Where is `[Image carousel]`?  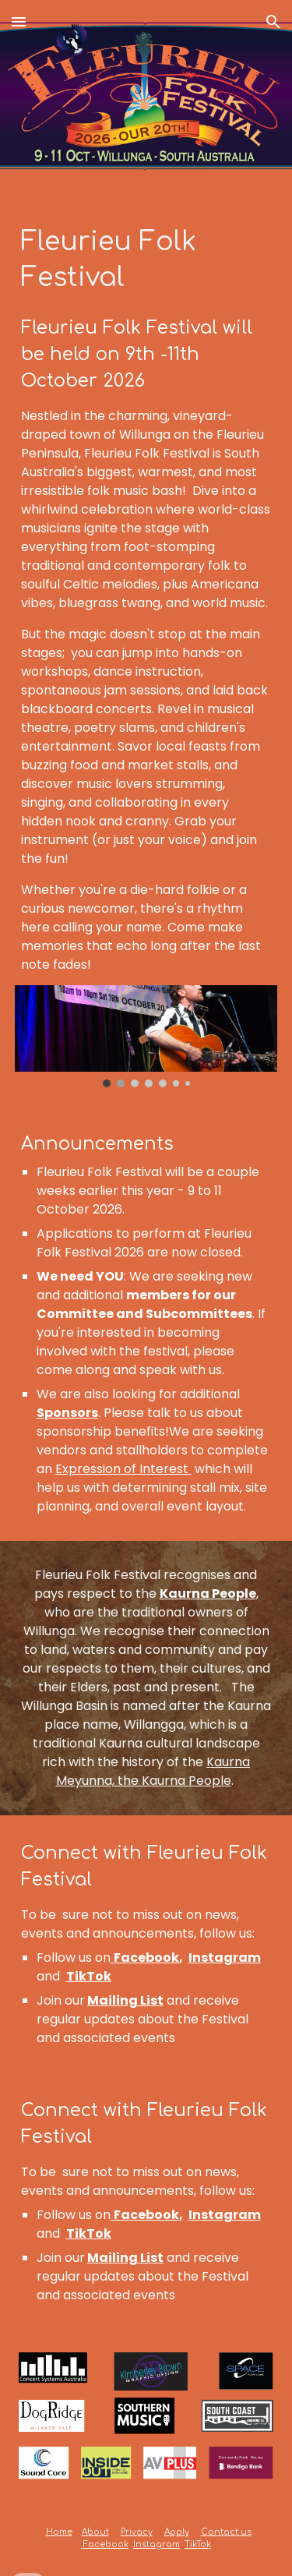
[Image carousel] is located at coordinates (146, 1036).